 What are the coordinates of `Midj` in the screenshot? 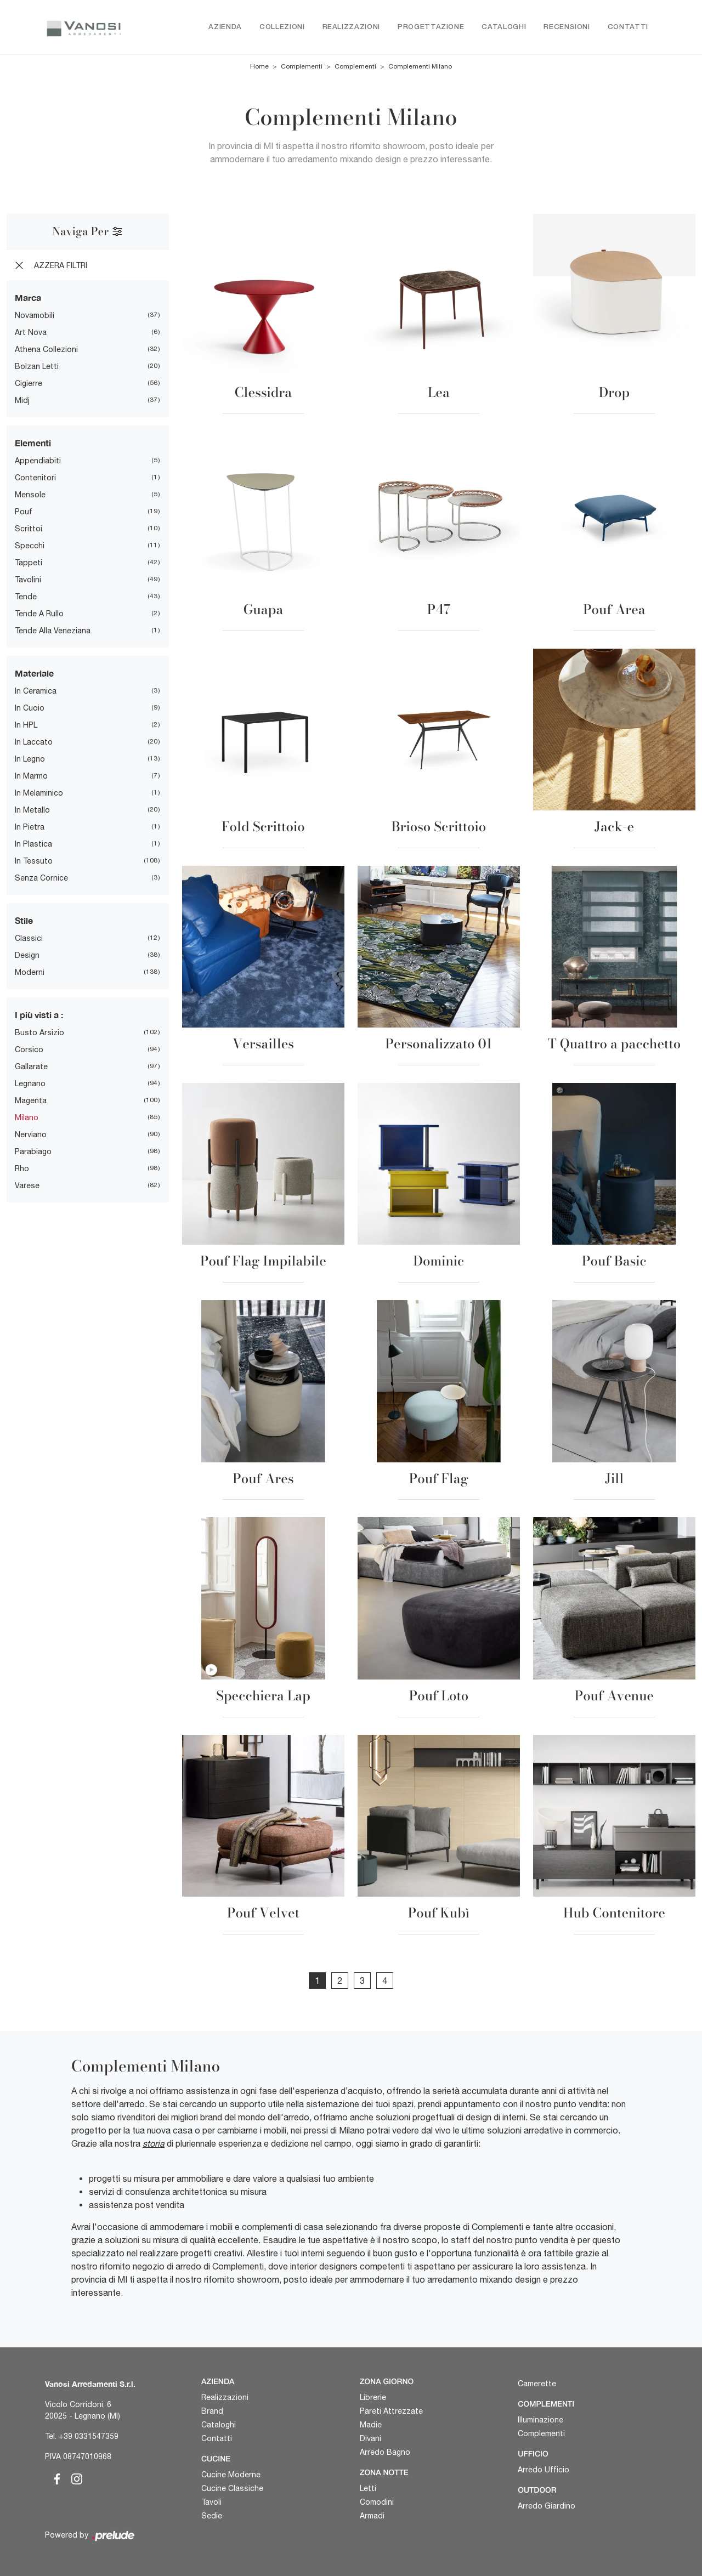 It's located at (22, 400).